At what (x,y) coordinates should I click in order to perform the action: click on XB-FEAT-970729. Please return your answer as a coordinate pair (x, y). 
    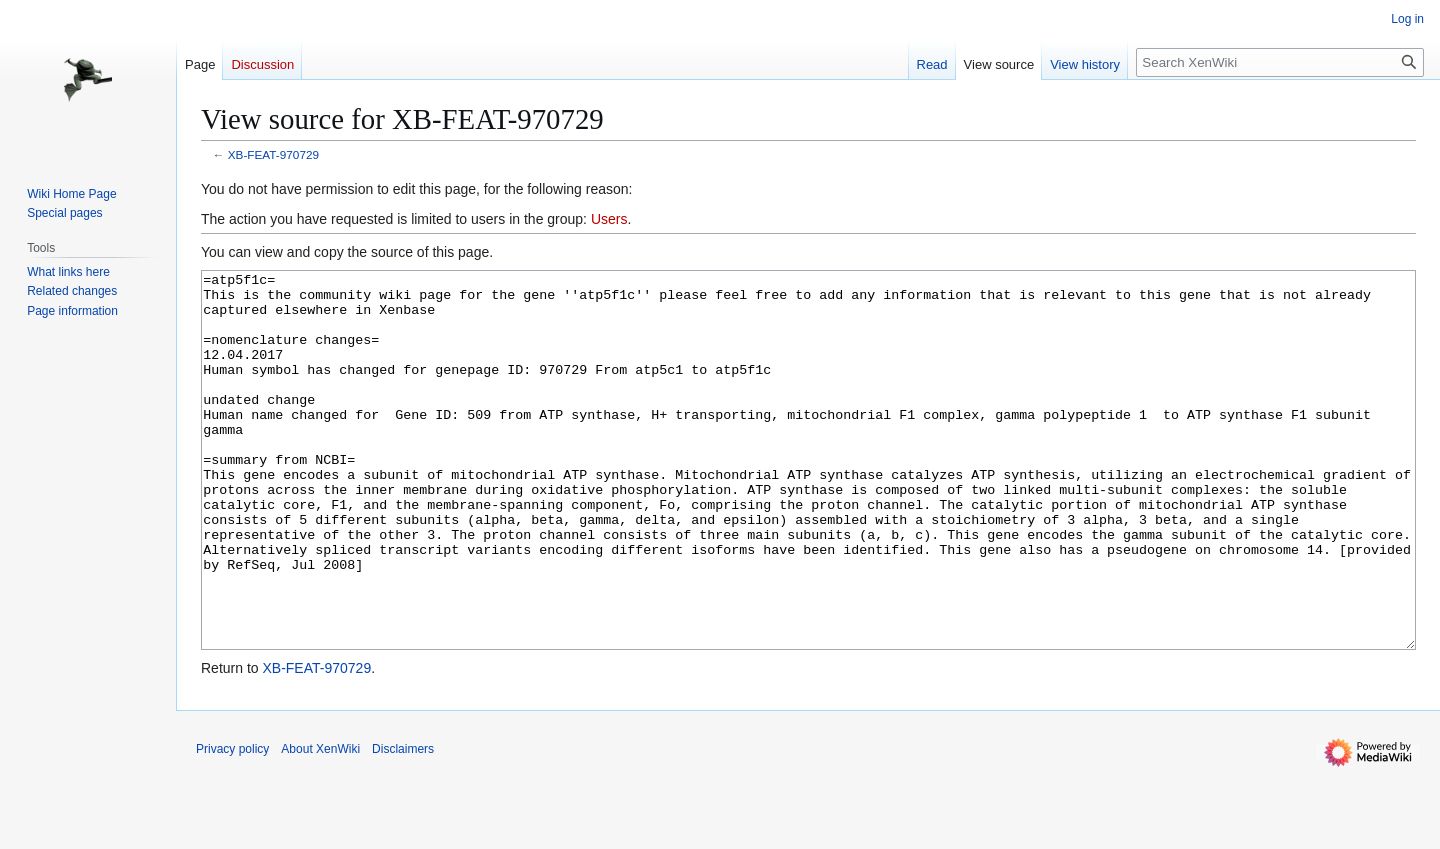
    Looking at the image, I should click on (273, 154).